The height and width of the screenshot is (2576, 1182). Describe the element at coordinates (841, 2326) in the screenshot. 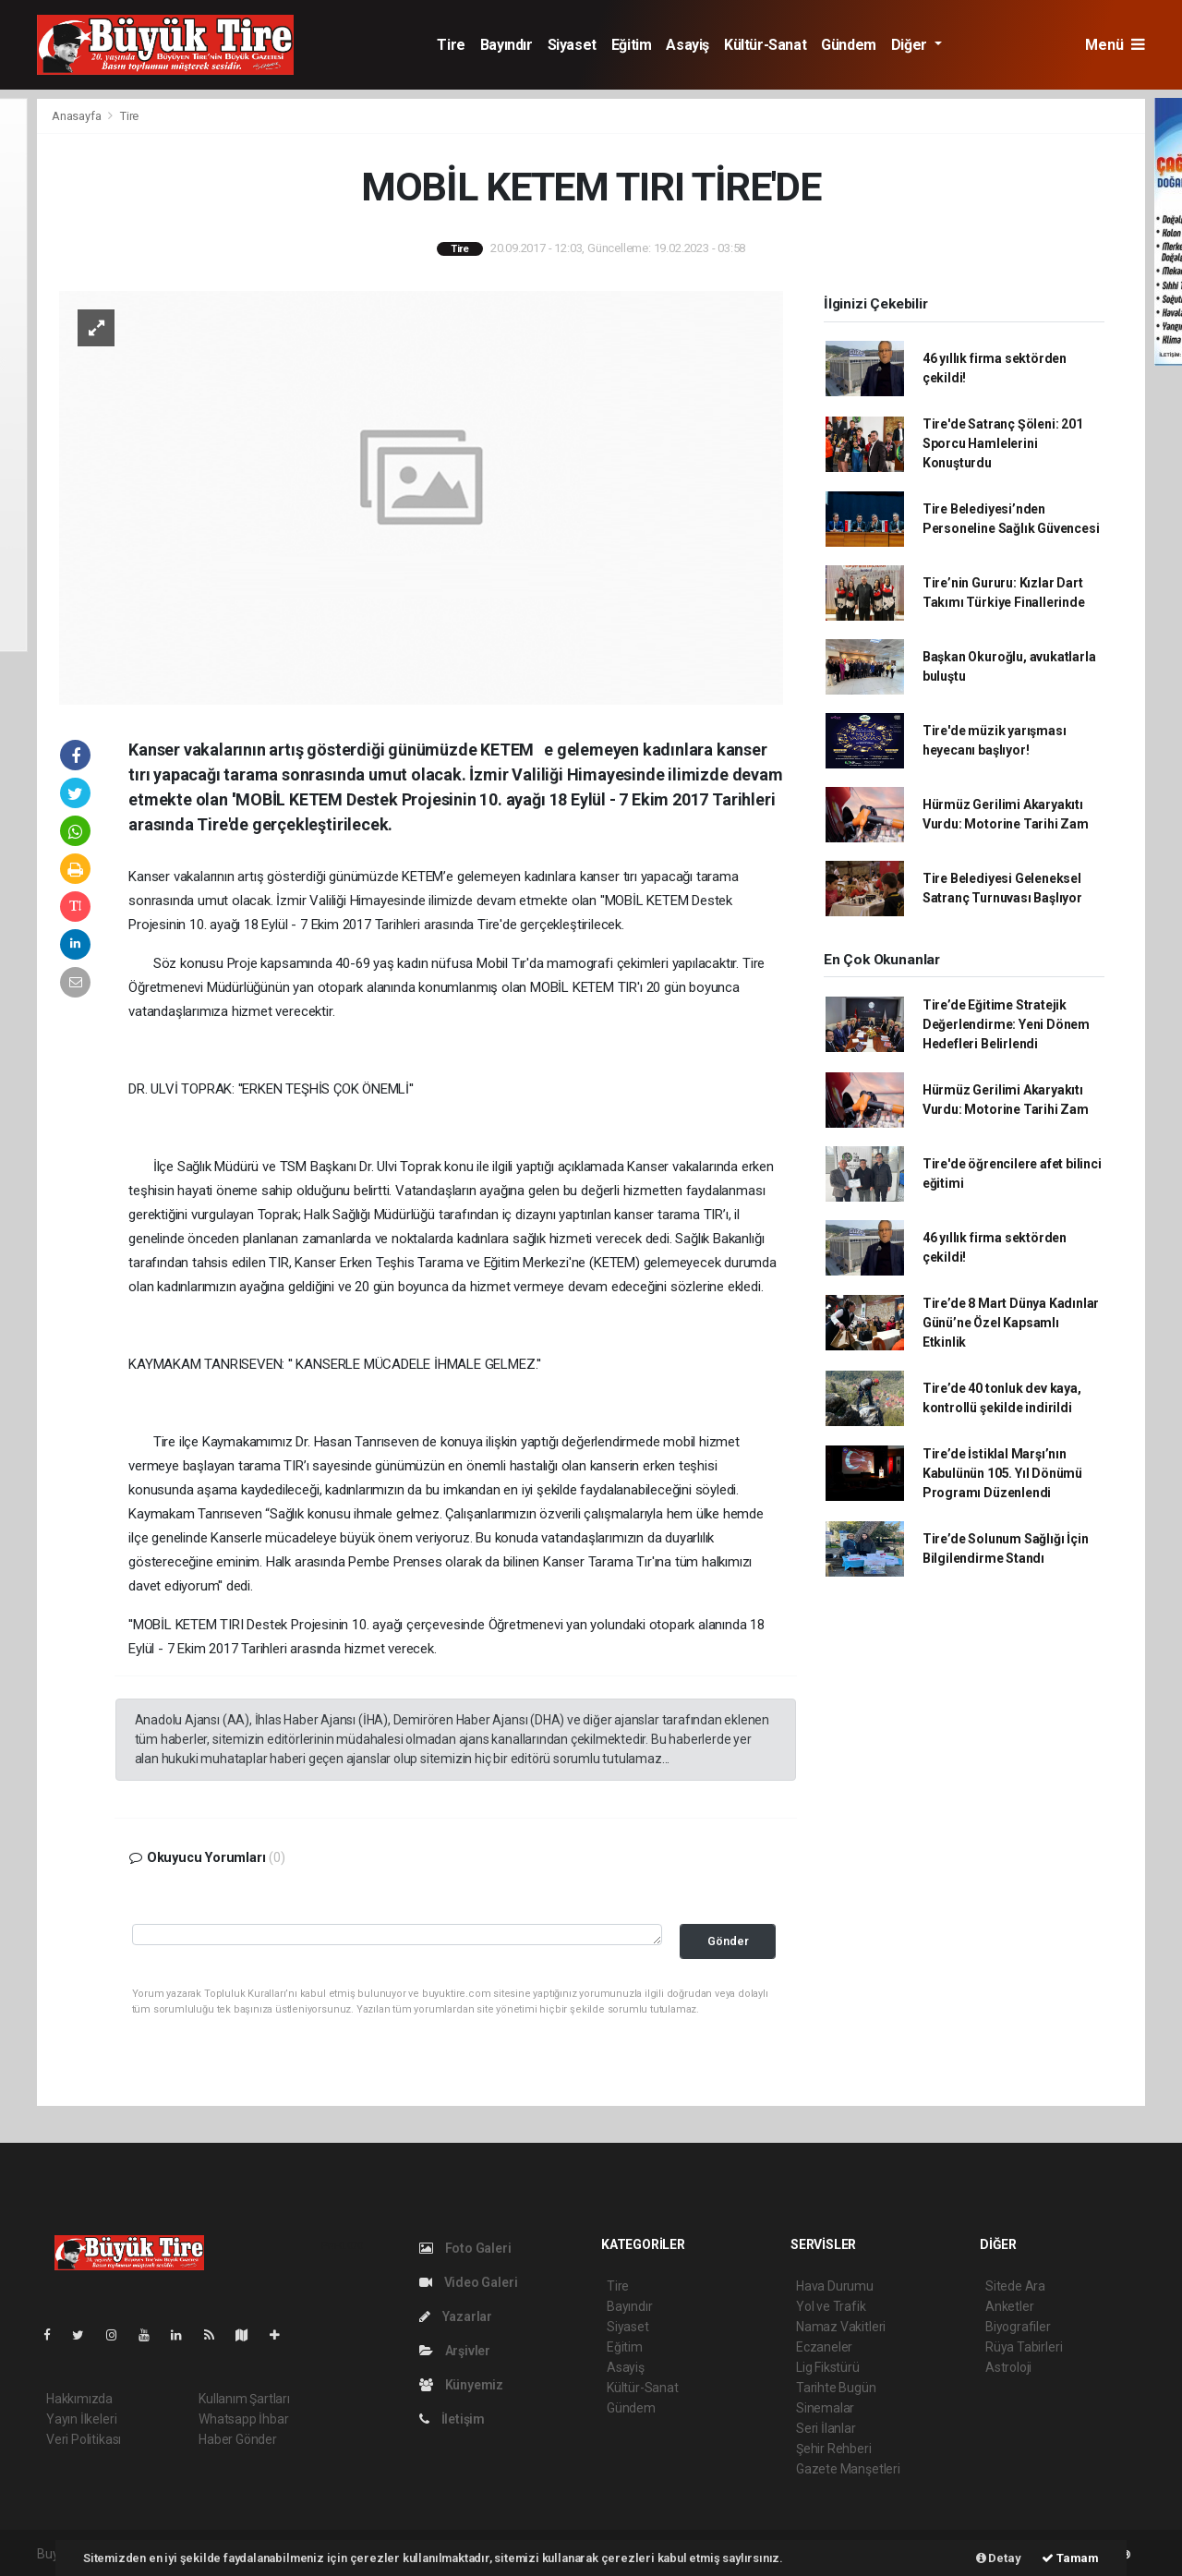

I see `Namaz Vakitleri` at that location.